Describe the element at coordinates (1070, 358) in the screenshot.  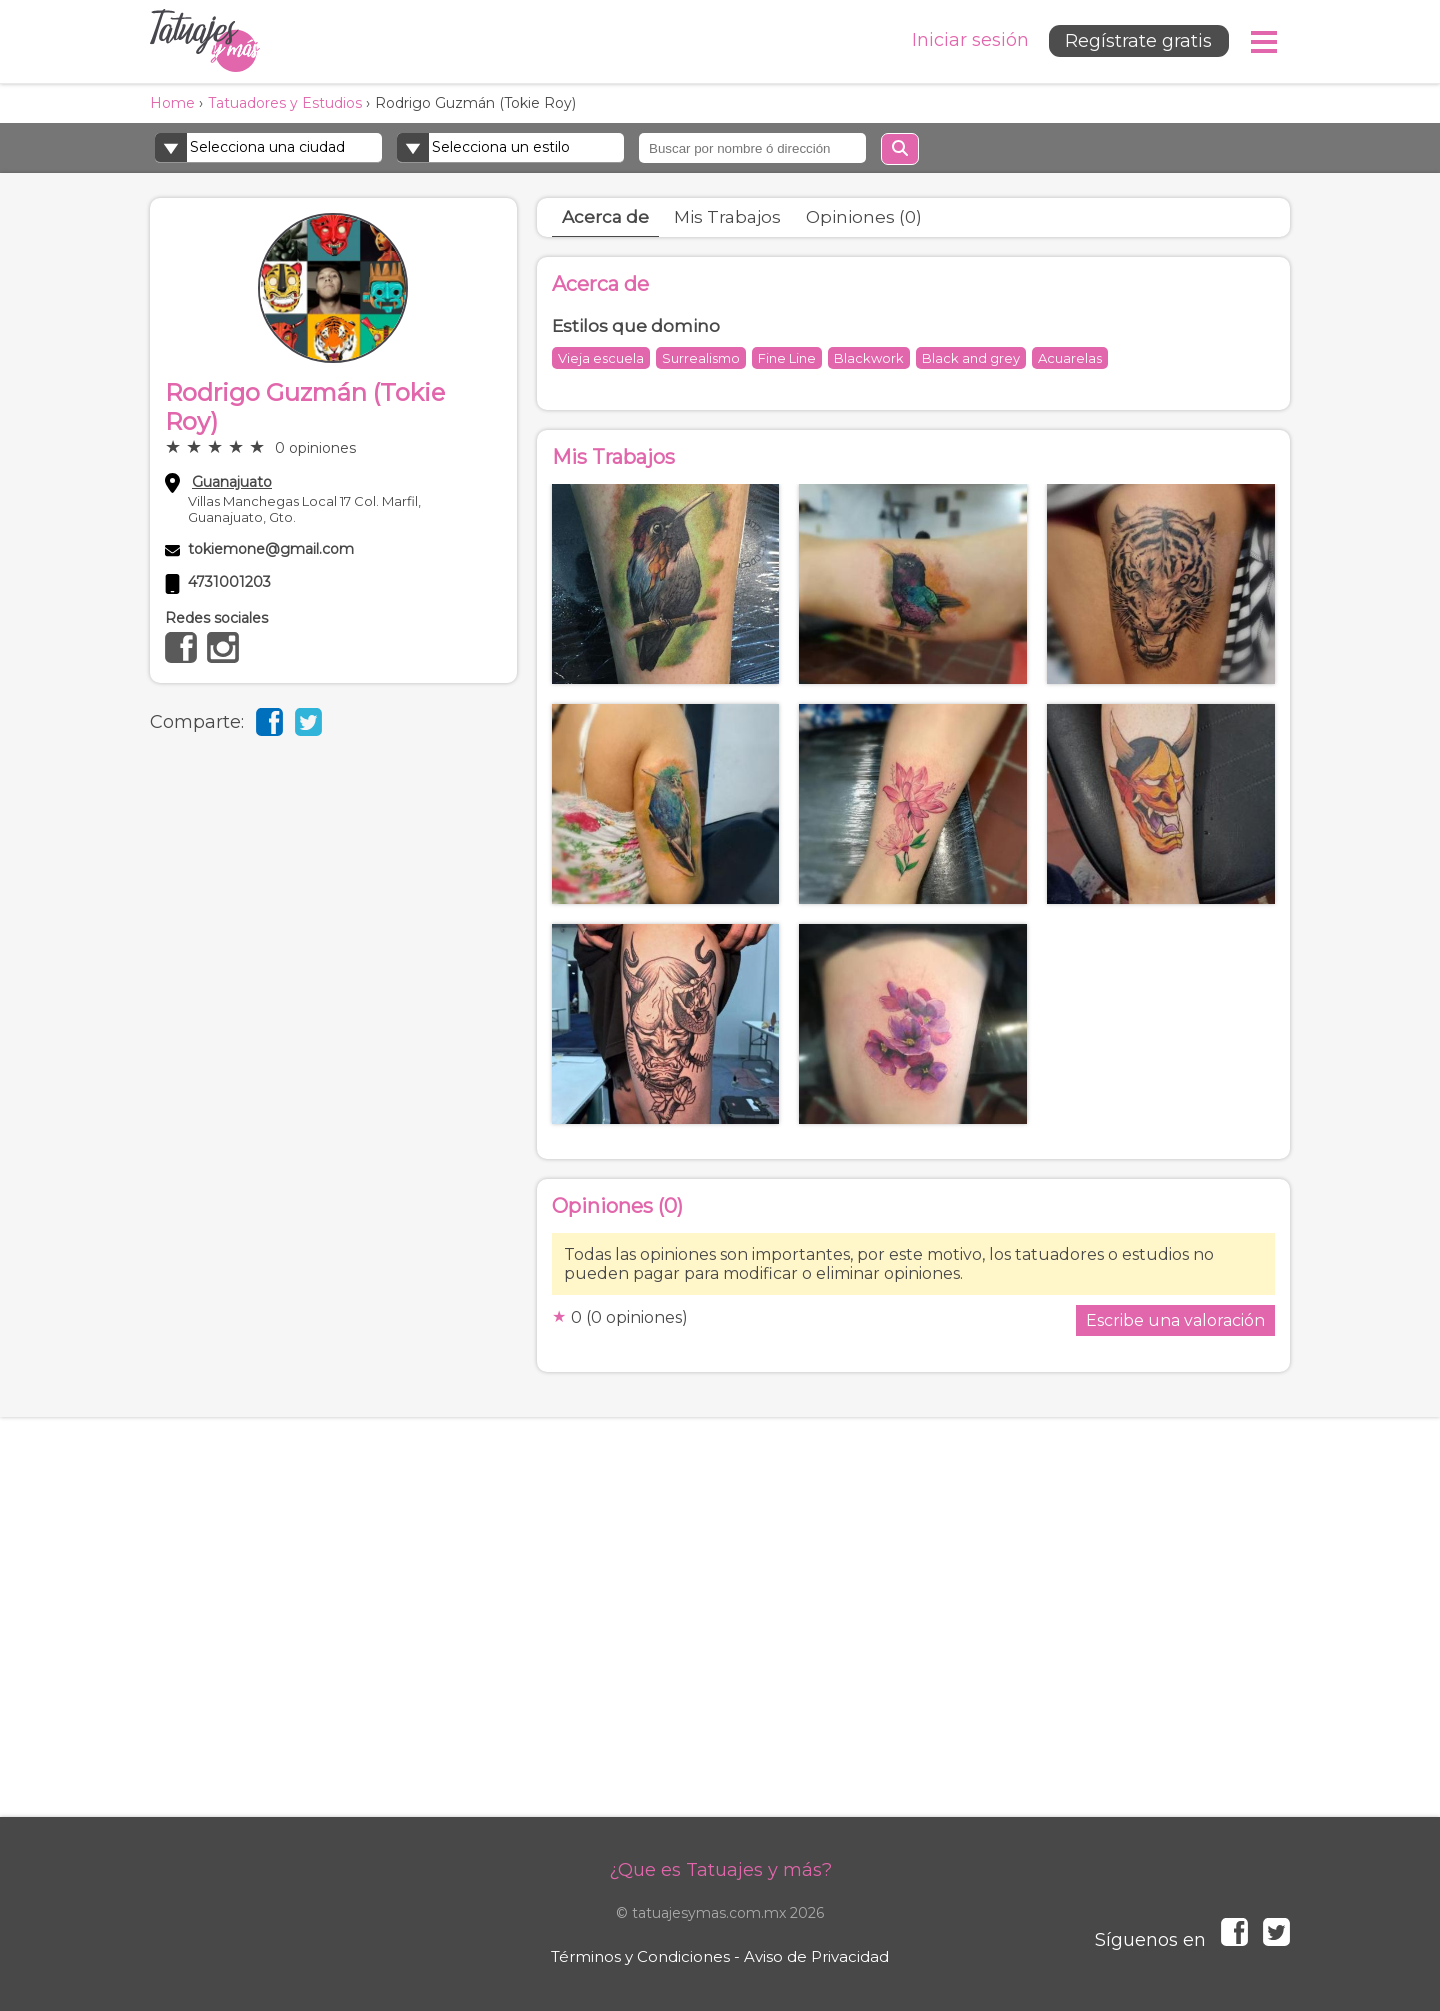
I see `Acuarelas` at that location.